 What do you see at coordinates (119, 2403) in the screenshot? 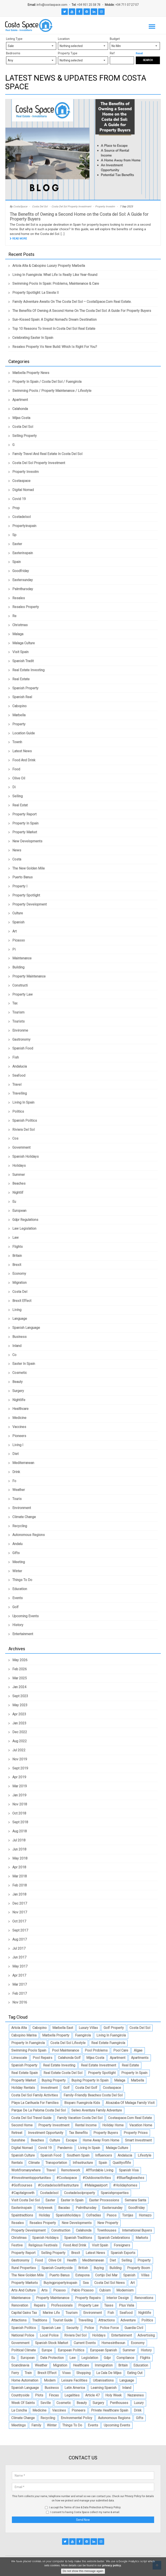
I see `penthouses` at bounding box center [119, 2403].